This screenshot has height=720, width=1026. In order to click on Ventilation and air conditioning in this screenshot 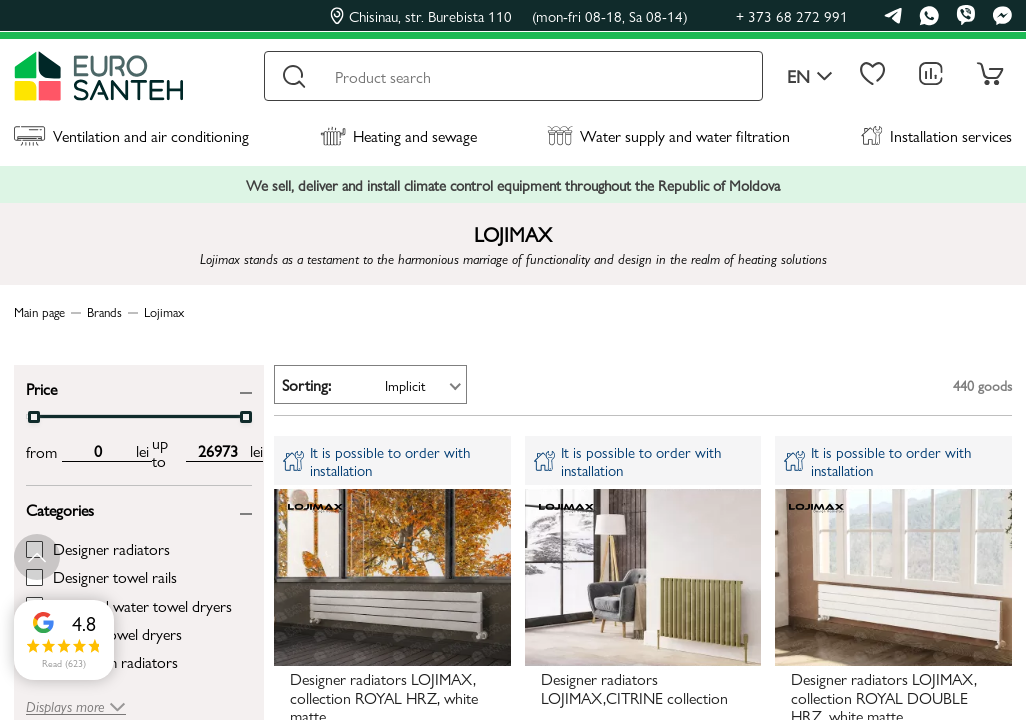, I will do `click(131, 135)`.